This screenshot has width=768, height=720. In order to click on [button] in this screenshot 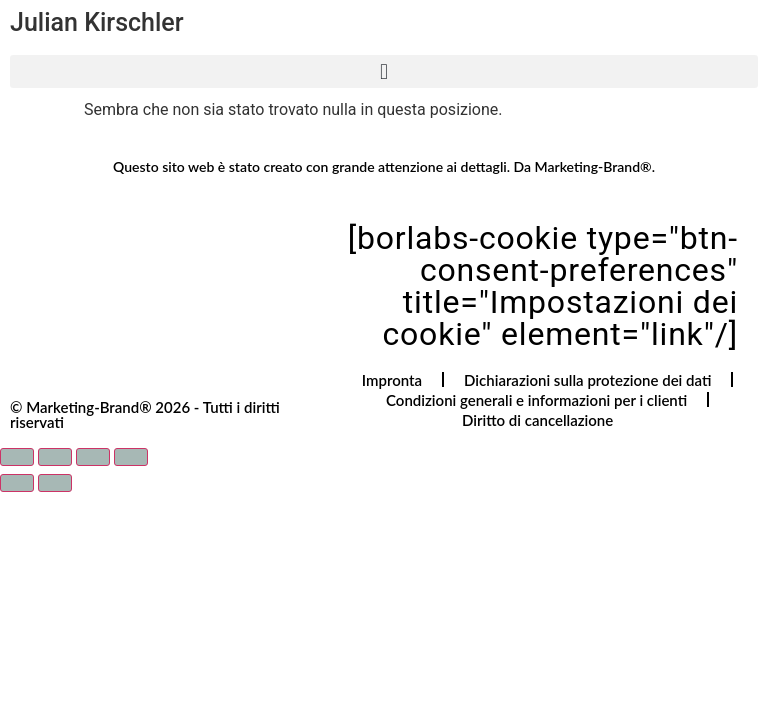, I will do `click(384, 71)`.